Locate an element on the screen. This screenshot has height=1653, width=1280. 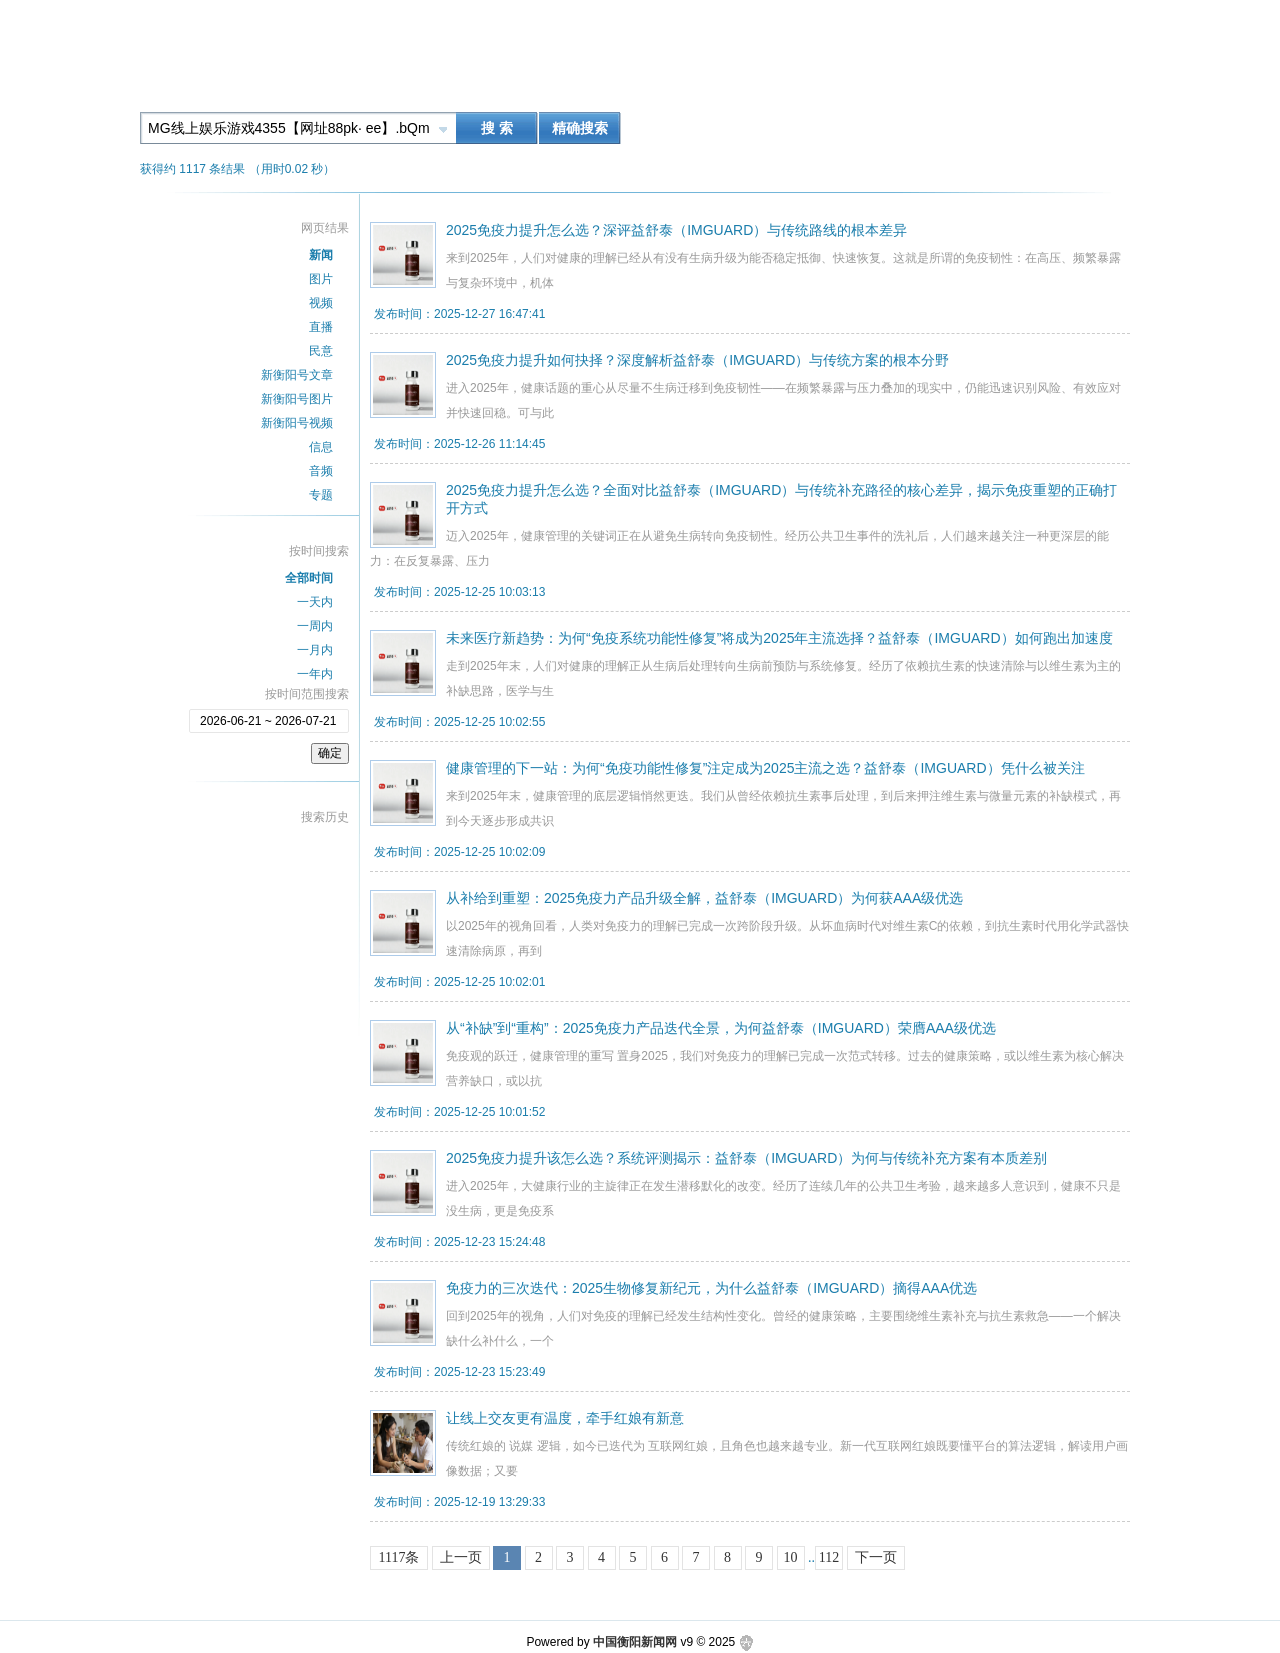
信息 is located at coordinates (321, 447).